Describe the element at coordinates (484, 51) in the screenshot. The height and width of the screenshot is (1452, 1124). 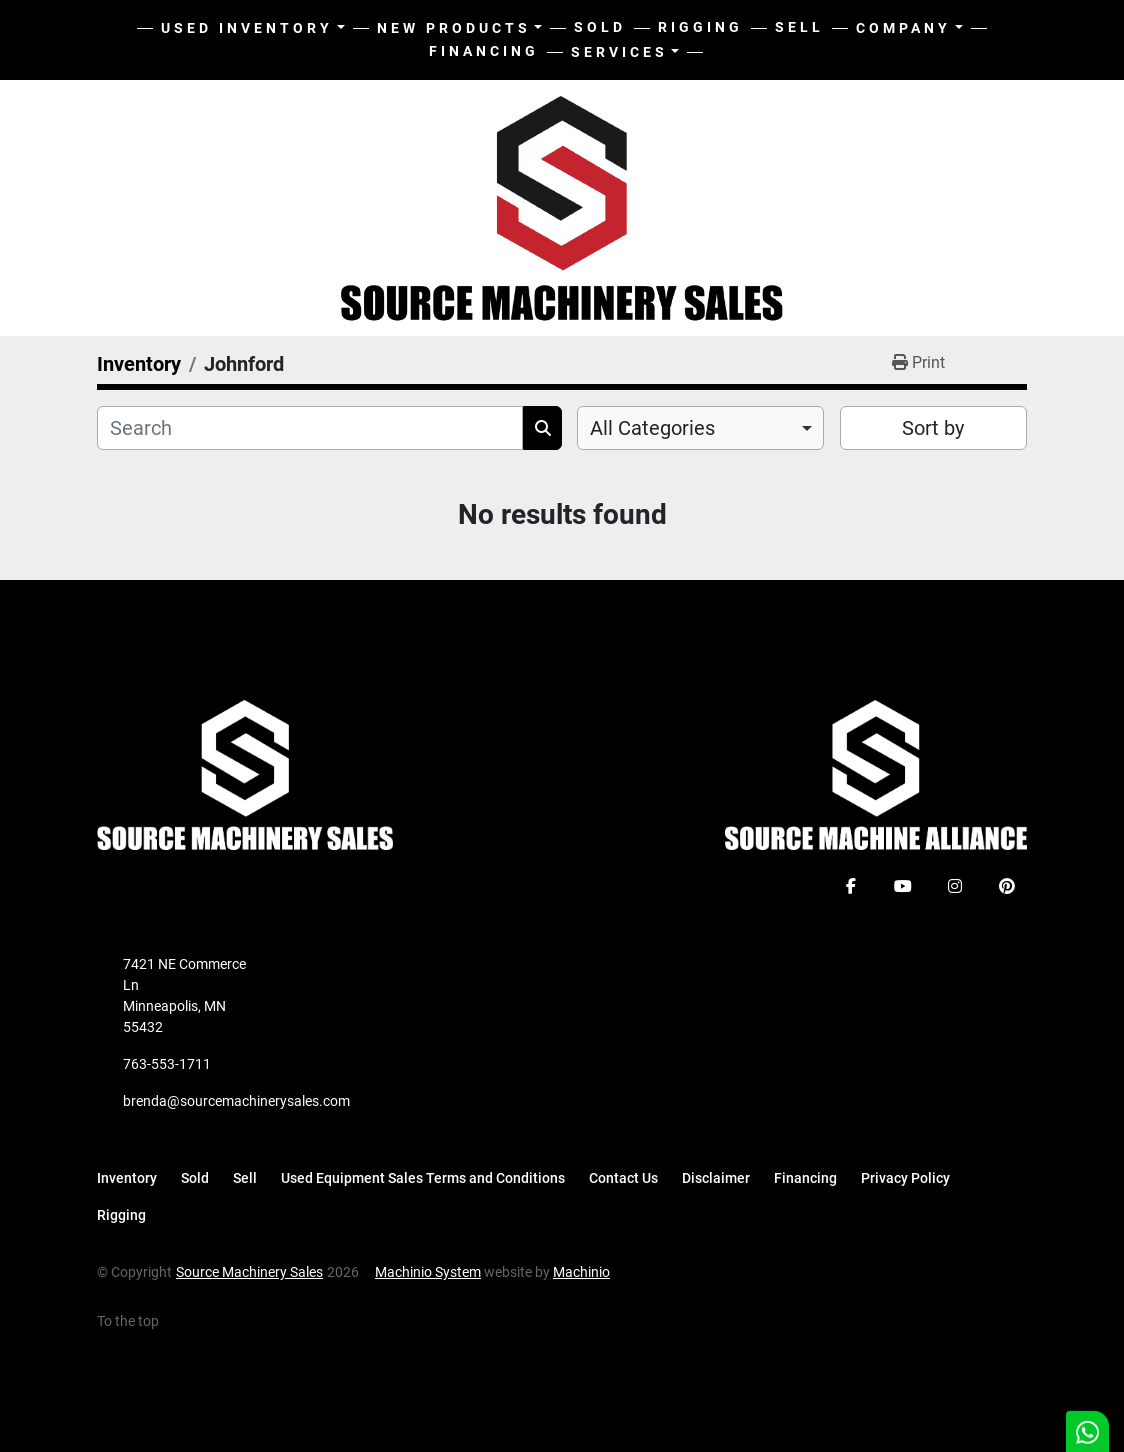
I see `Financing` at that location.